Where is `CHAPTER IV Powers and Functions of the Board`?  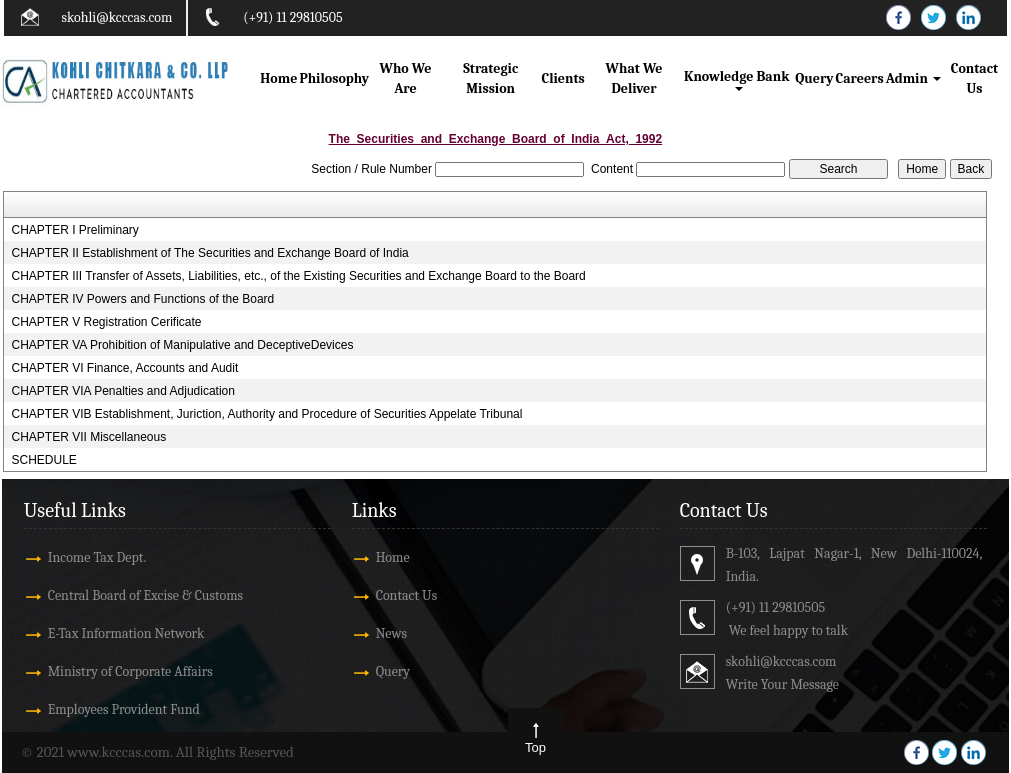
CHAPTER IV Powers and Functions of the Board is located at coordinates (142, 299).